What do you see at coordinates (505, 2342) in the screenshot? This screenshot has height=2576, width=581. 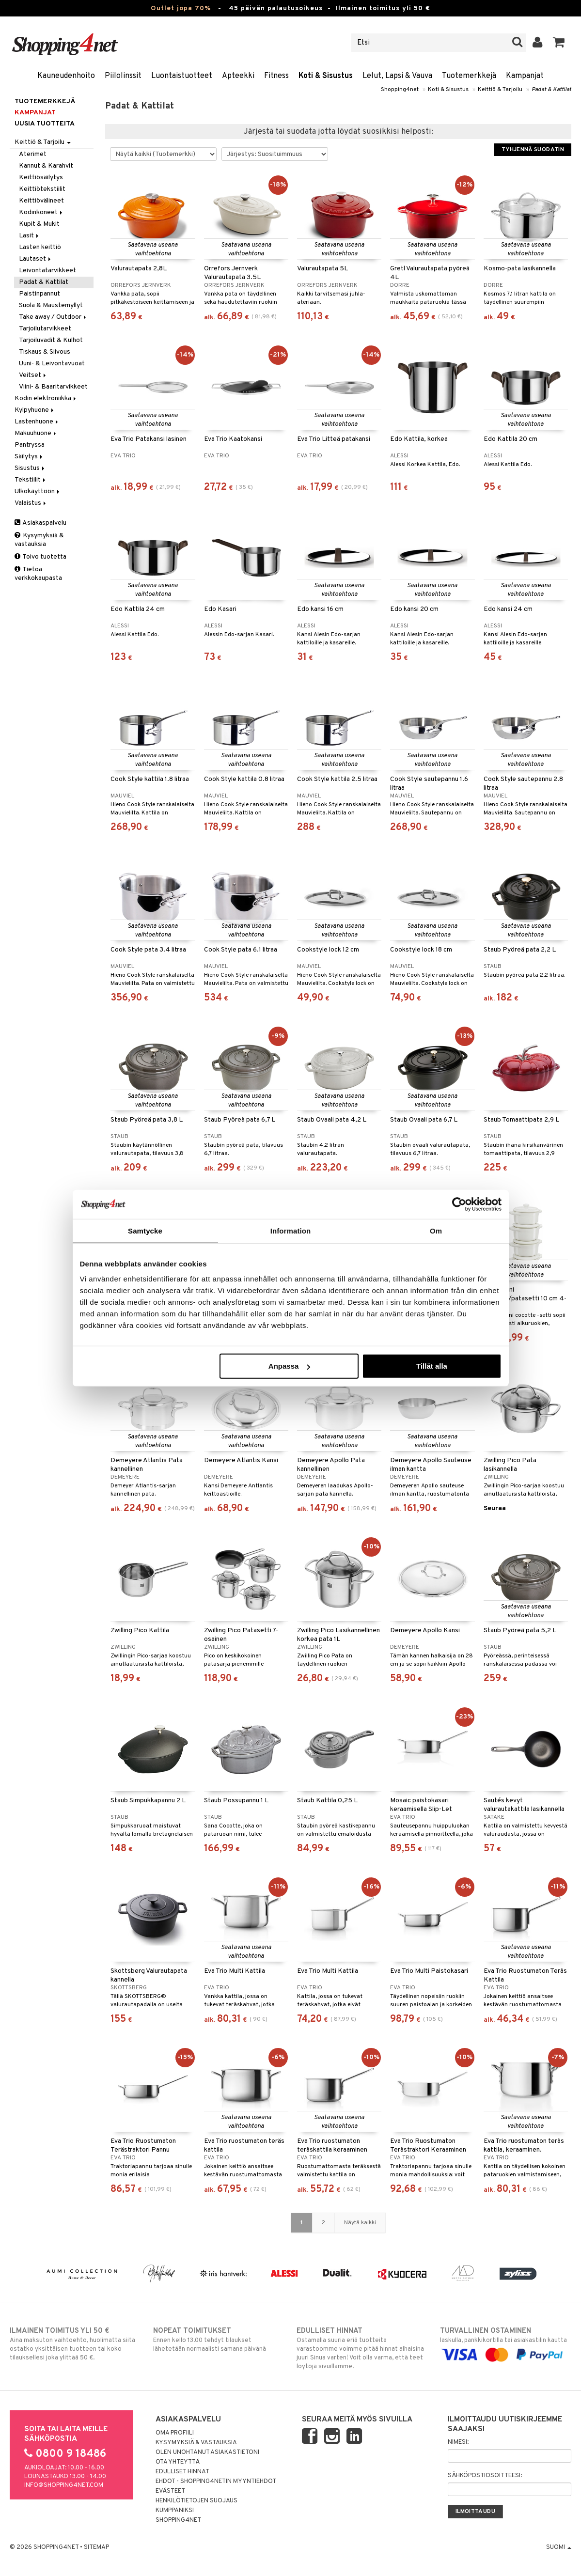 I see `laskulla, pankkikortilla tai asiakastilin kautta` at bounding box center [505, 2342].